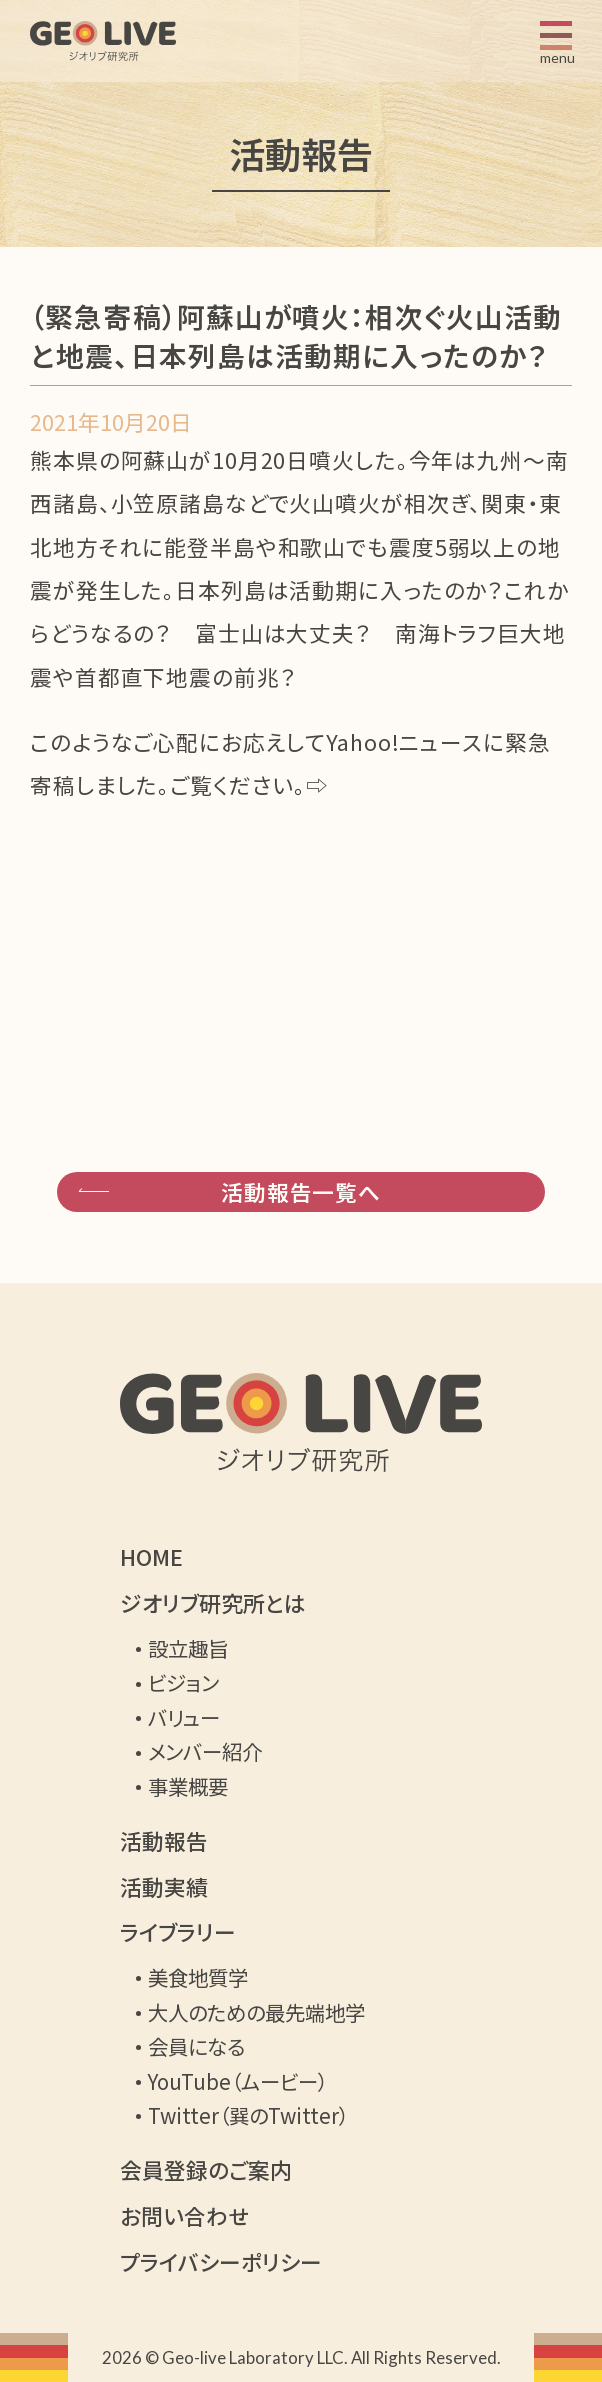  What do you see at coordinates (178, 1932) in the screenshot?
I see `ライブラリー` at bounding box center [178, 1932].